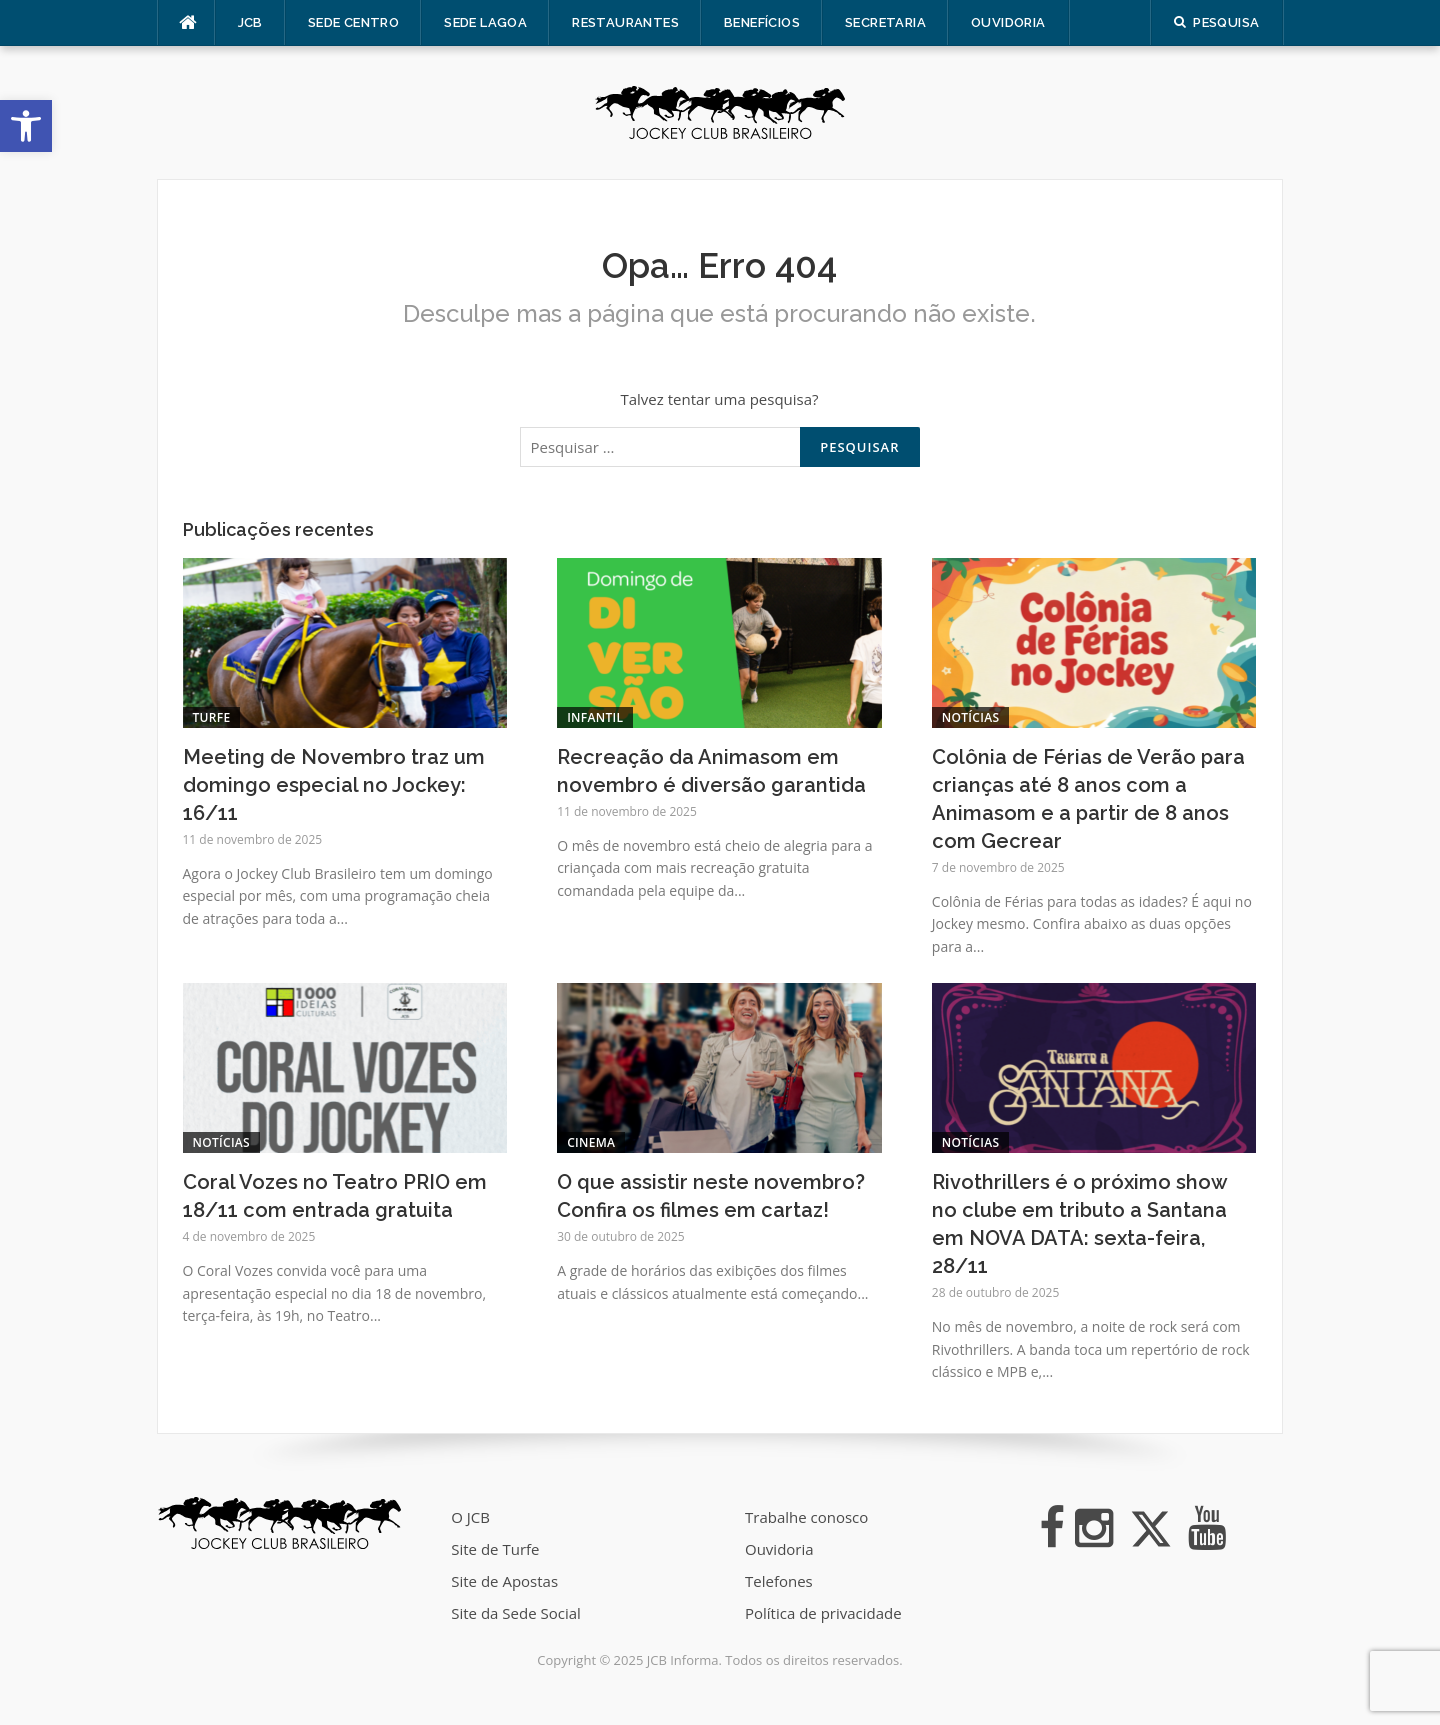 This screenshot has height=1725, width=1440. What do you see at coordinates (779, 1581) in the screenshot?
I see `Telefones` at bounding box center [779, 1581].